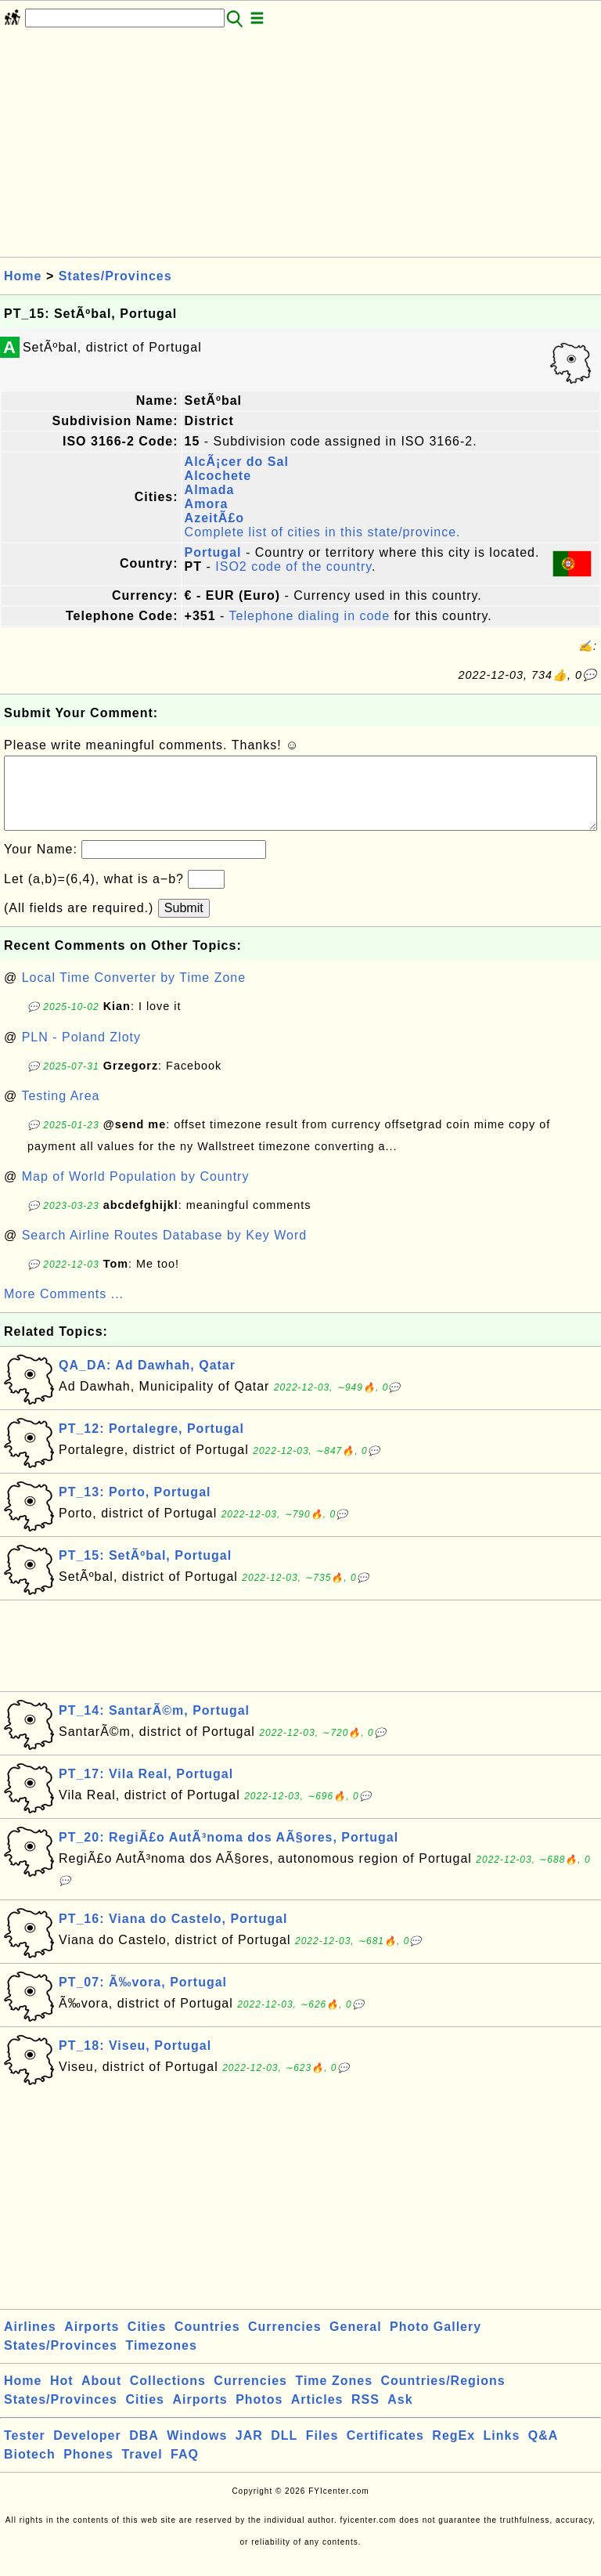 This screenshot has height=2576, width=601. I want to click on Time Zones, so click(333, 2396).